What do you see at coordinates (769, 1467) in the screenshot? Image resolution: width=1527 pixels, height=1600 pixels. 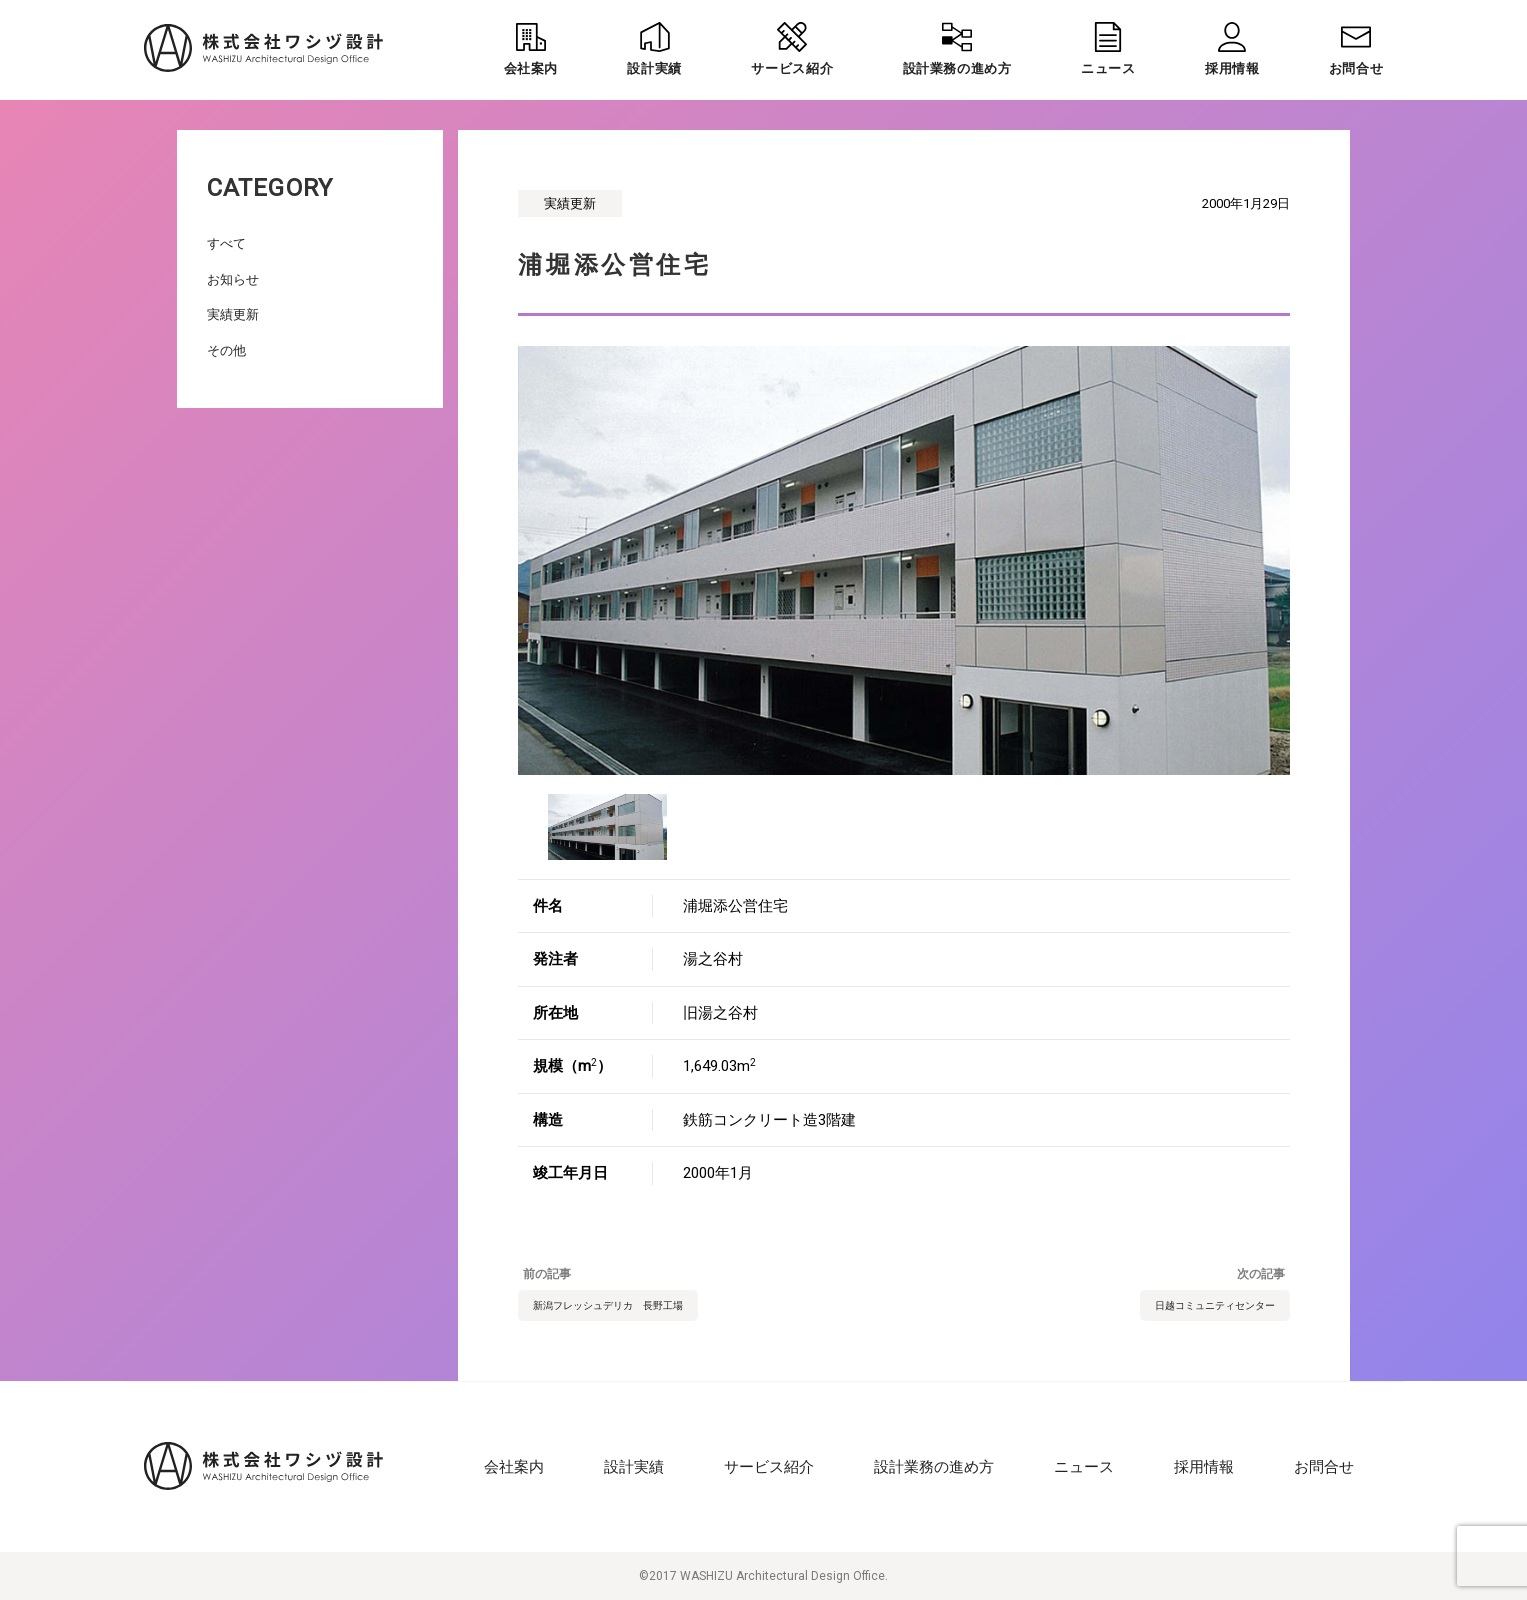 I see `サービス紹介` at bounding box center [769, 1467].